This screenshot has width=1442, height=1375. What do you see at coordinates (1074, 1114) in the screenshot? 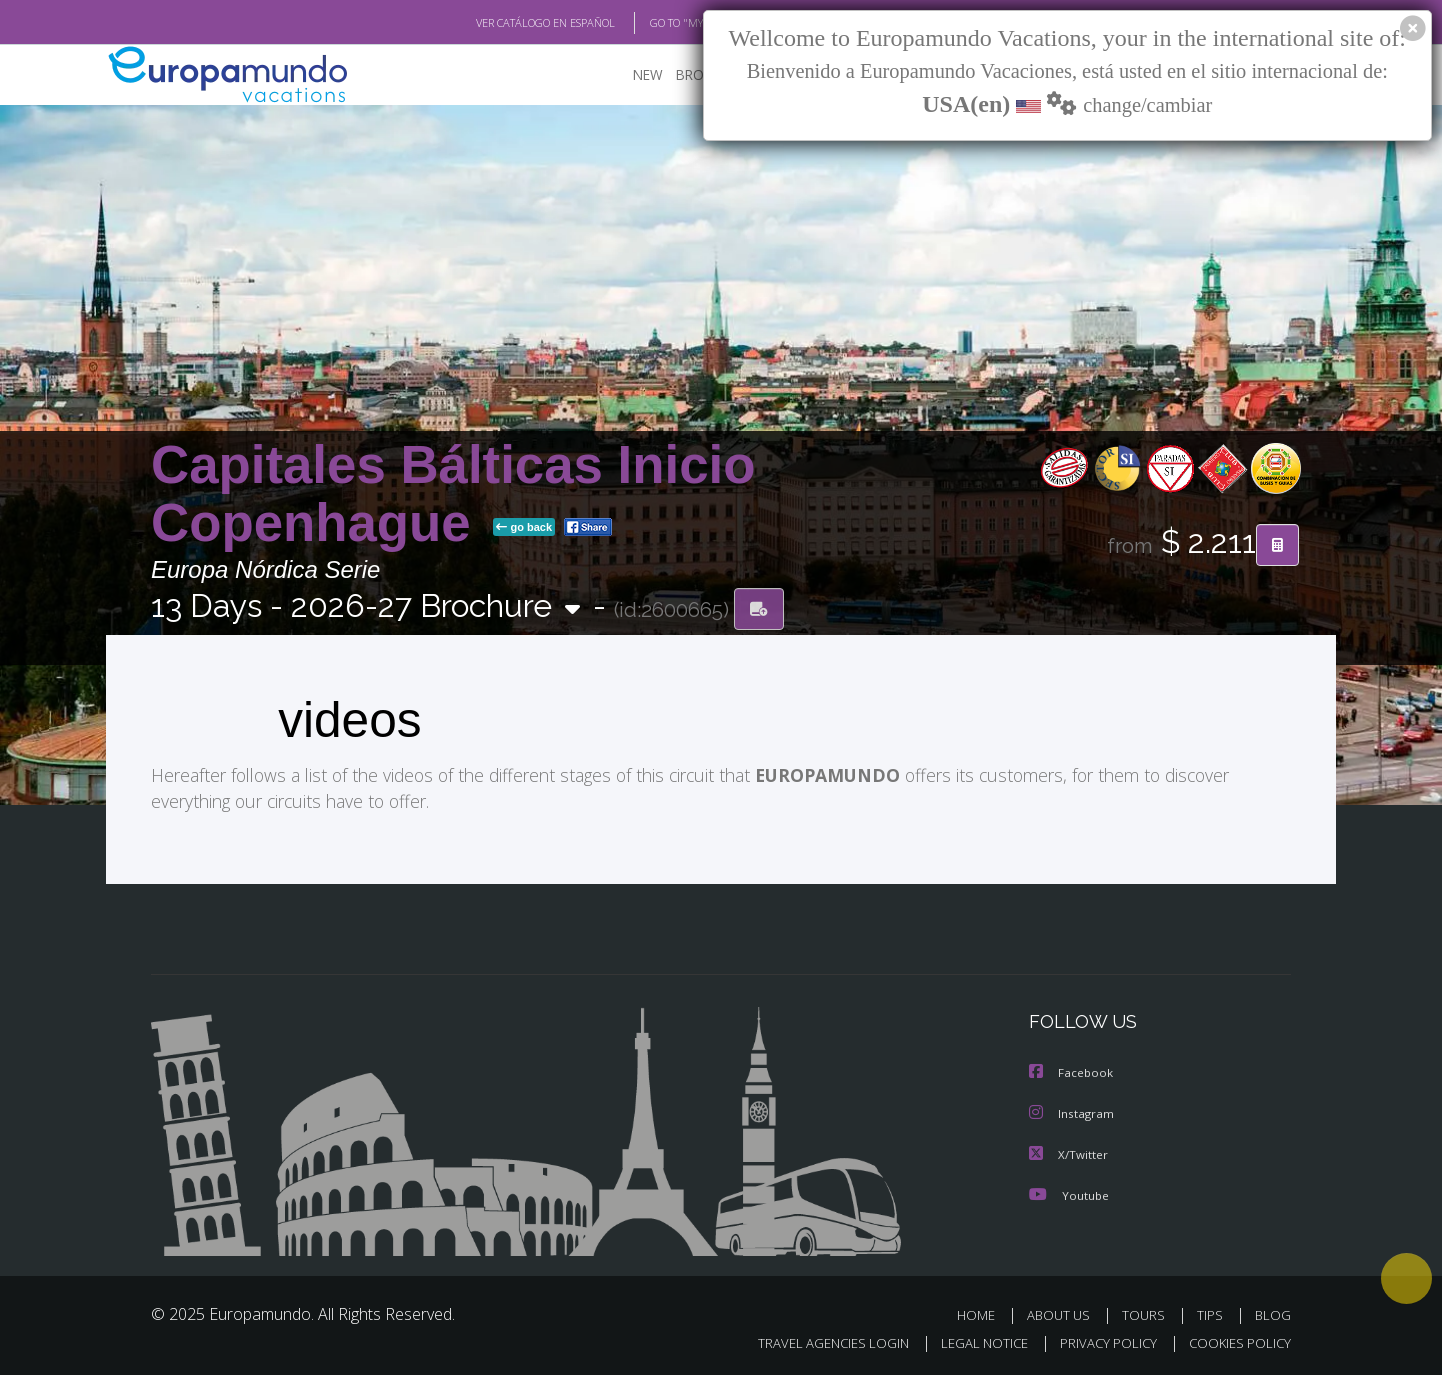
I see `Instagram` at bounding box center [1074, 1114].